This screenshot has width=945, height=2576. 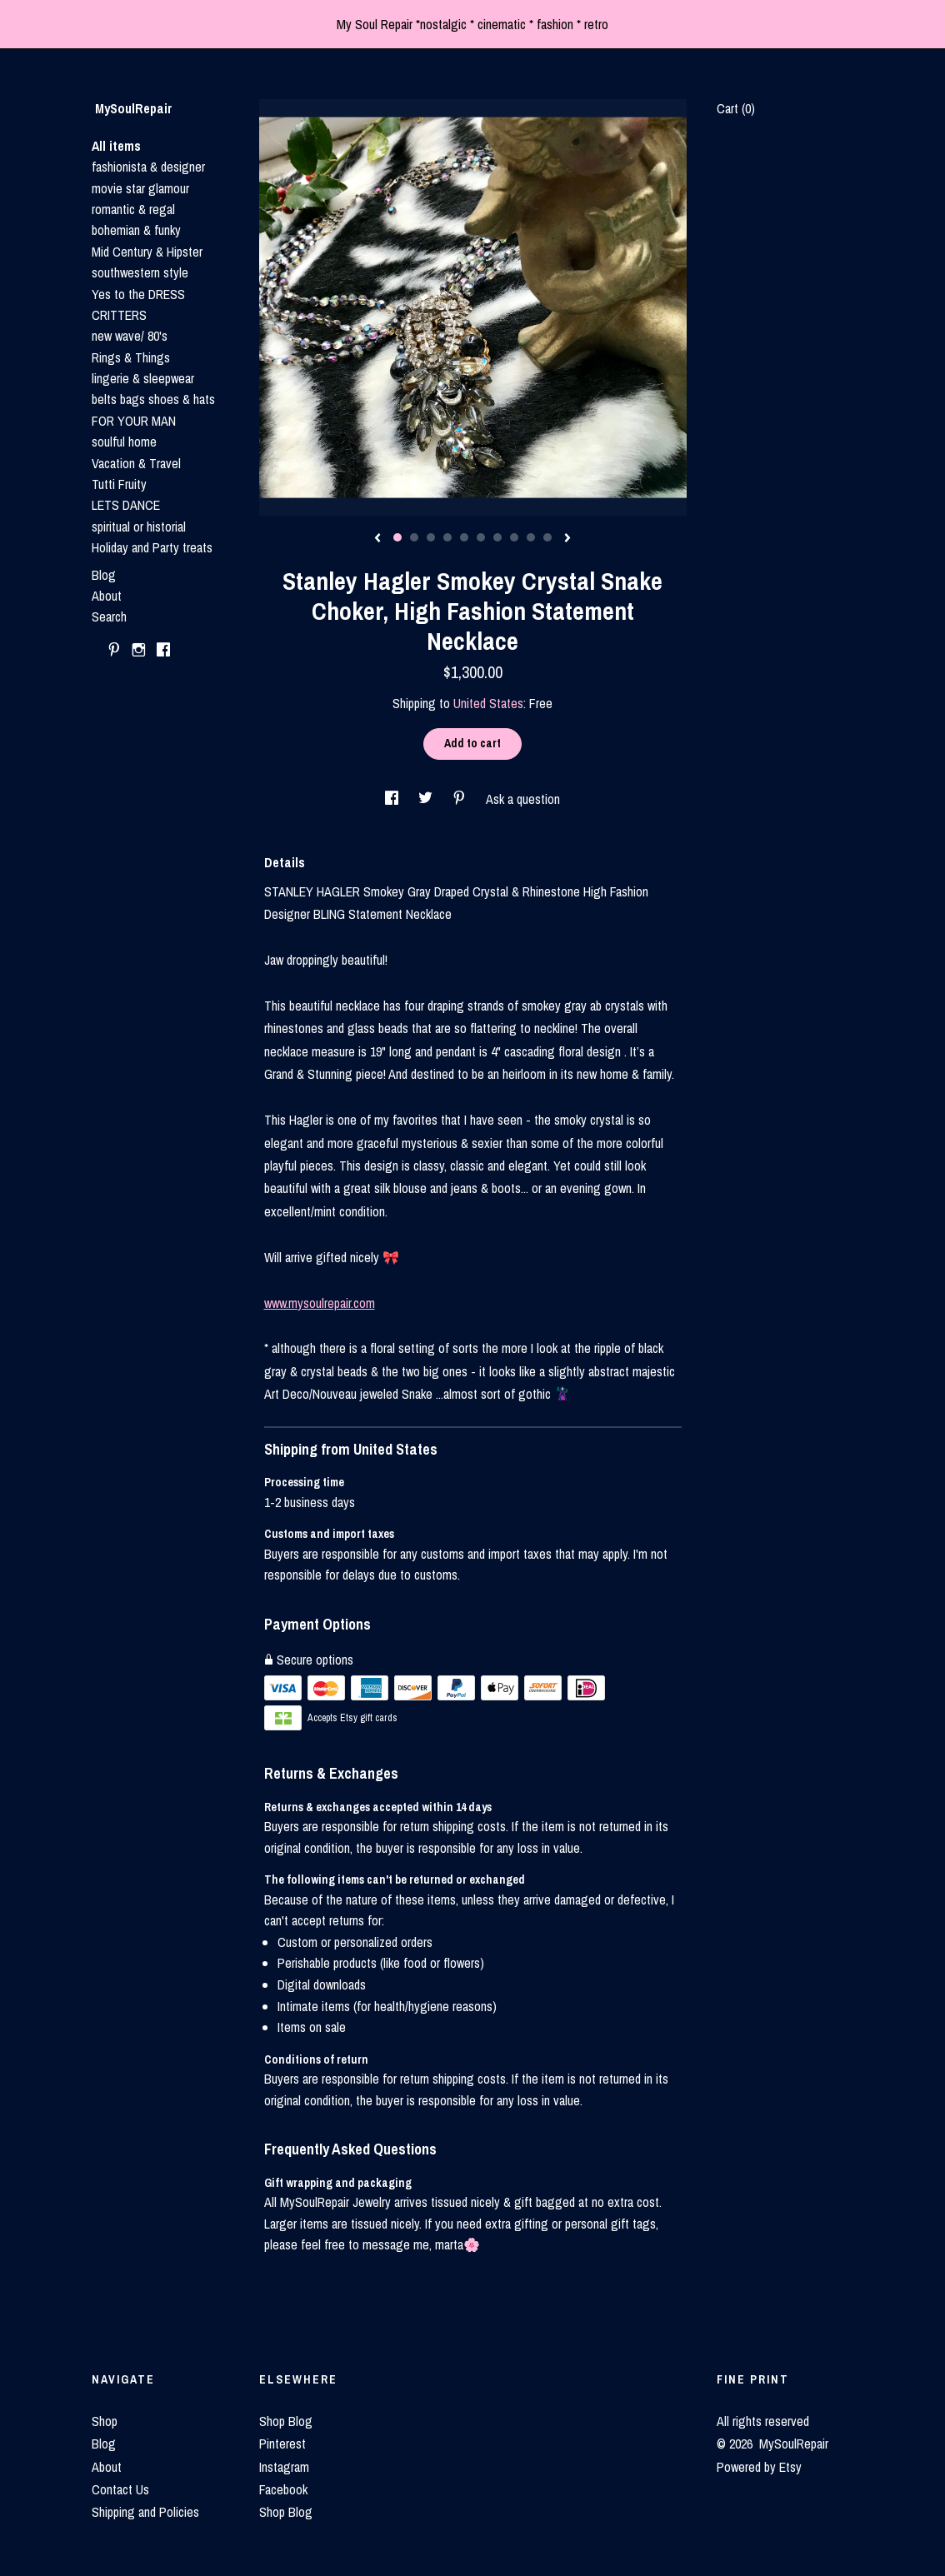 I want to click on 8 [button], so click(x=514, y=537).